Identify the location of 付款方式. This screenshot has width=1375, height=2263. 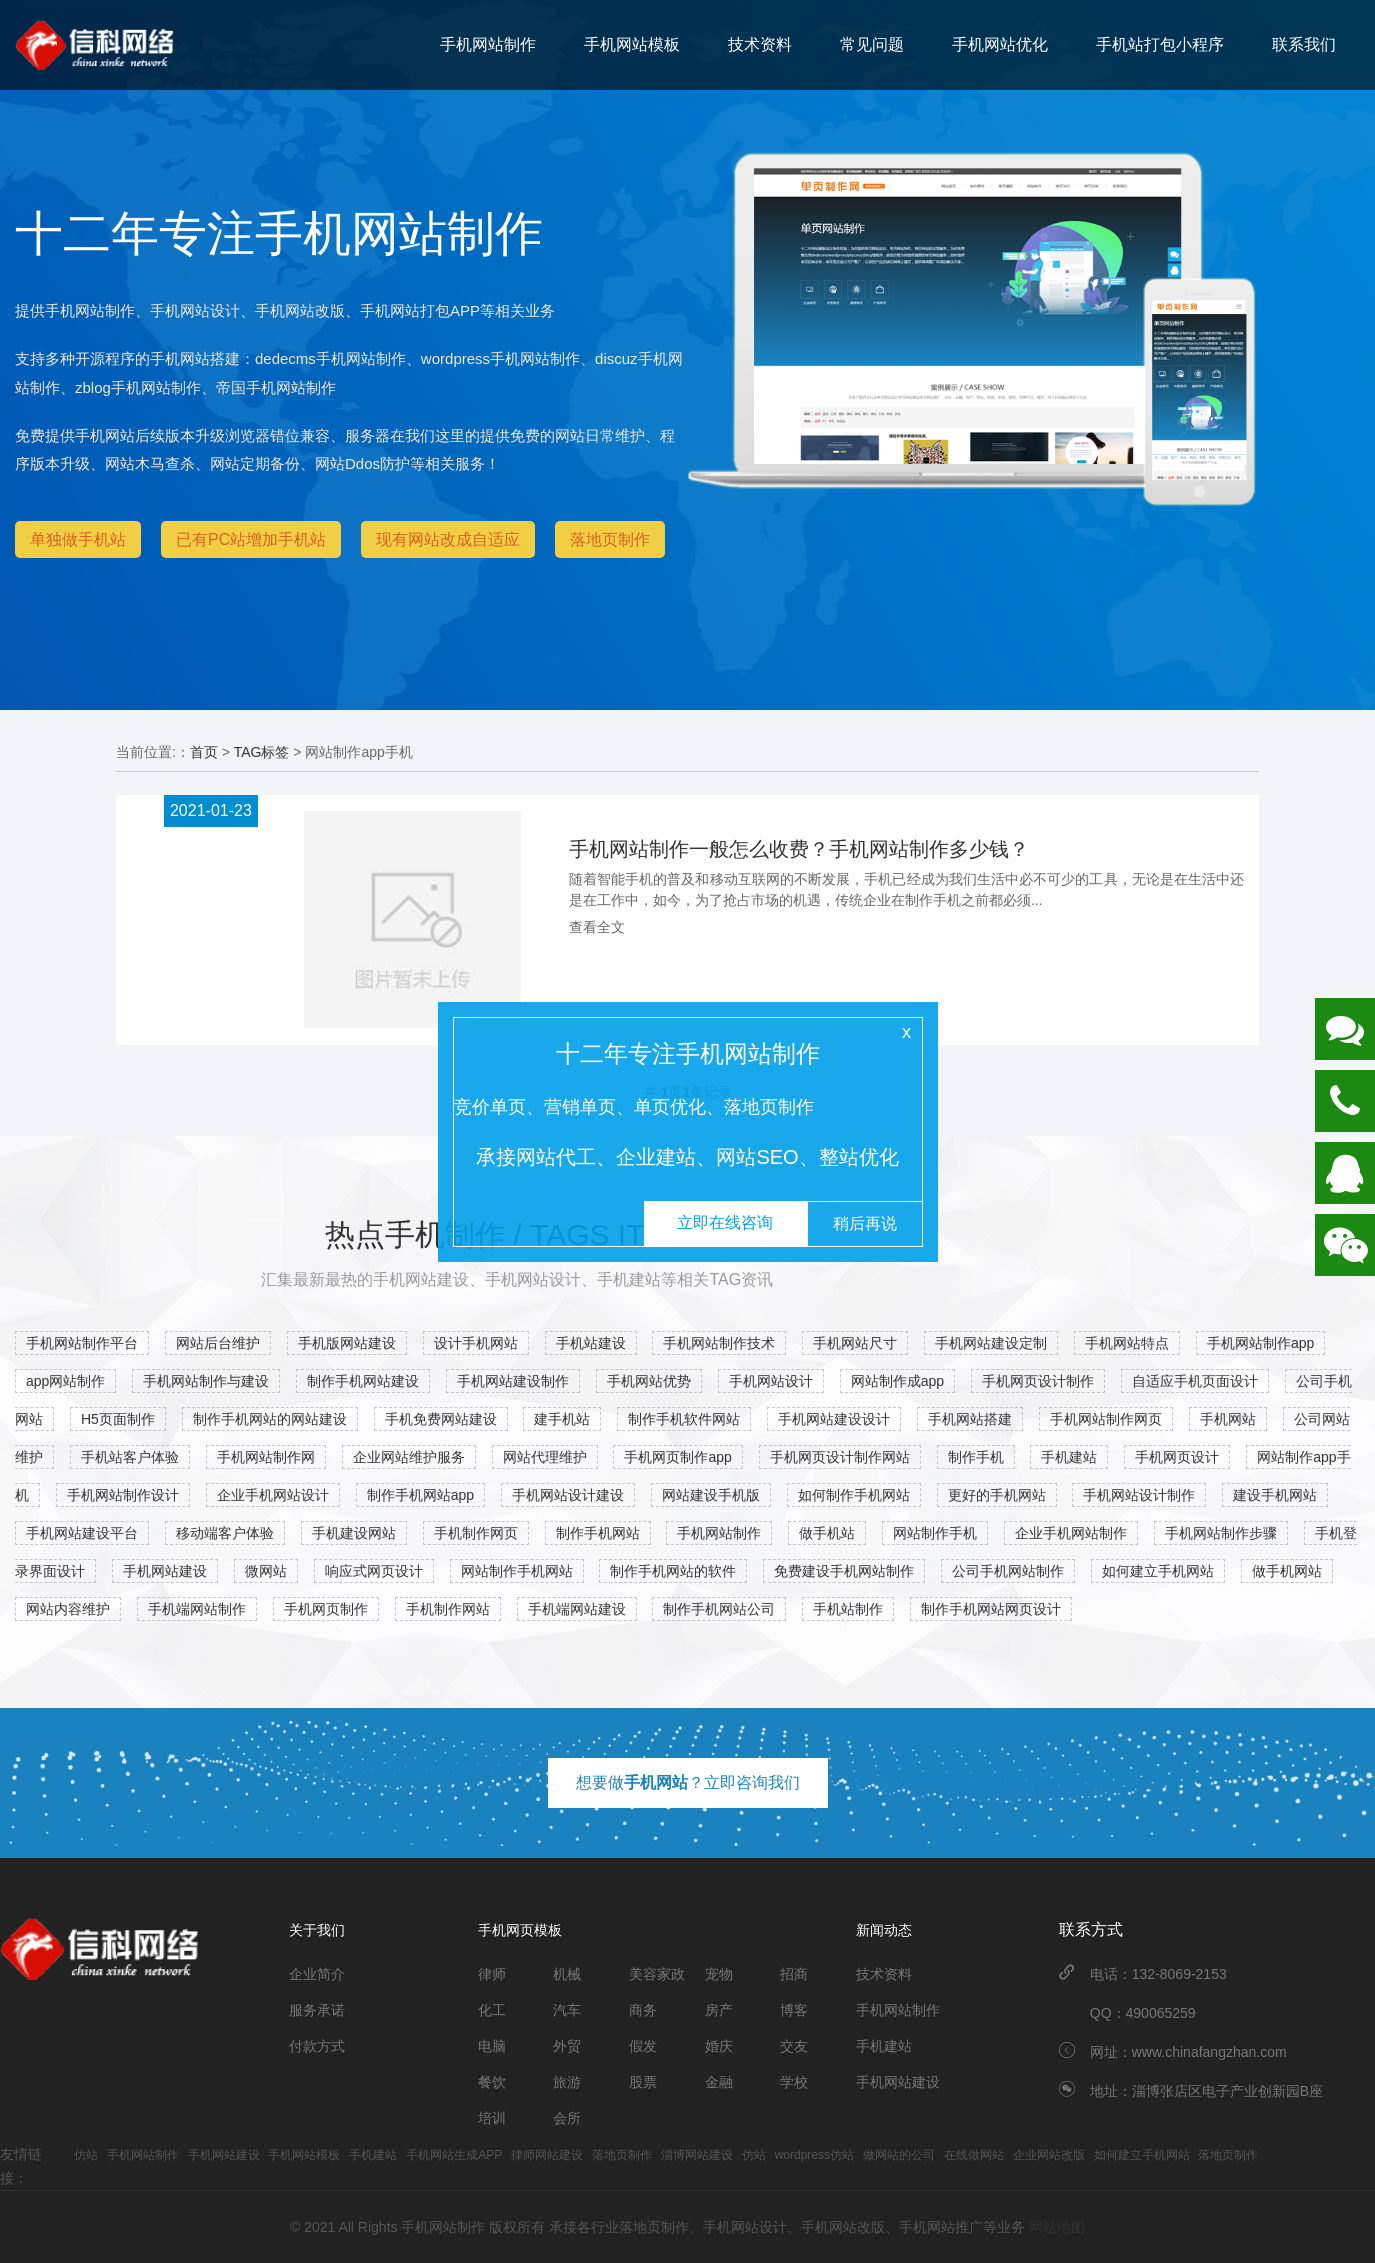
(317, 2046).